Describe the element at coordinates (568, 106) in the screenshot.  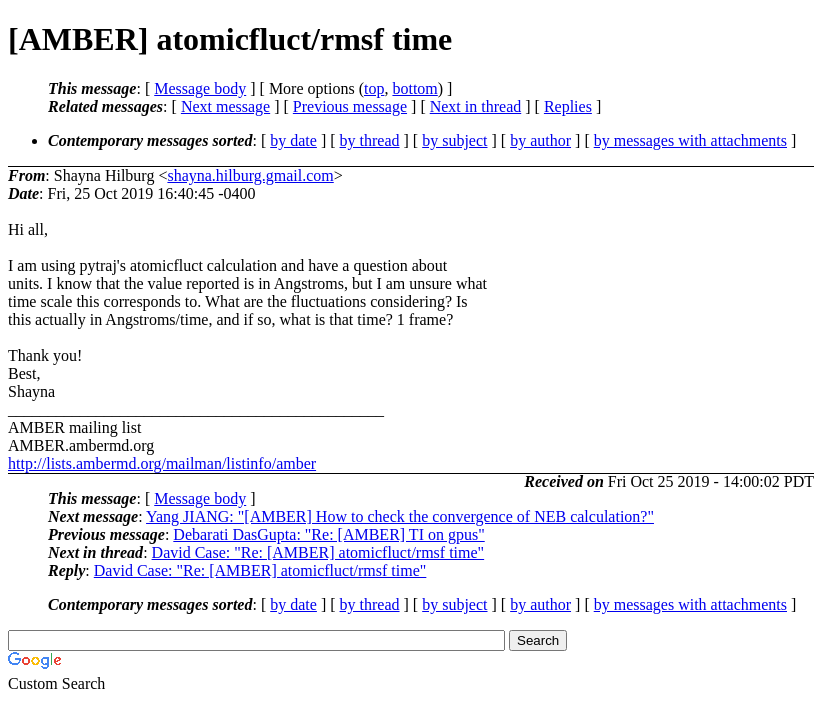
I see `Replies` at that location.